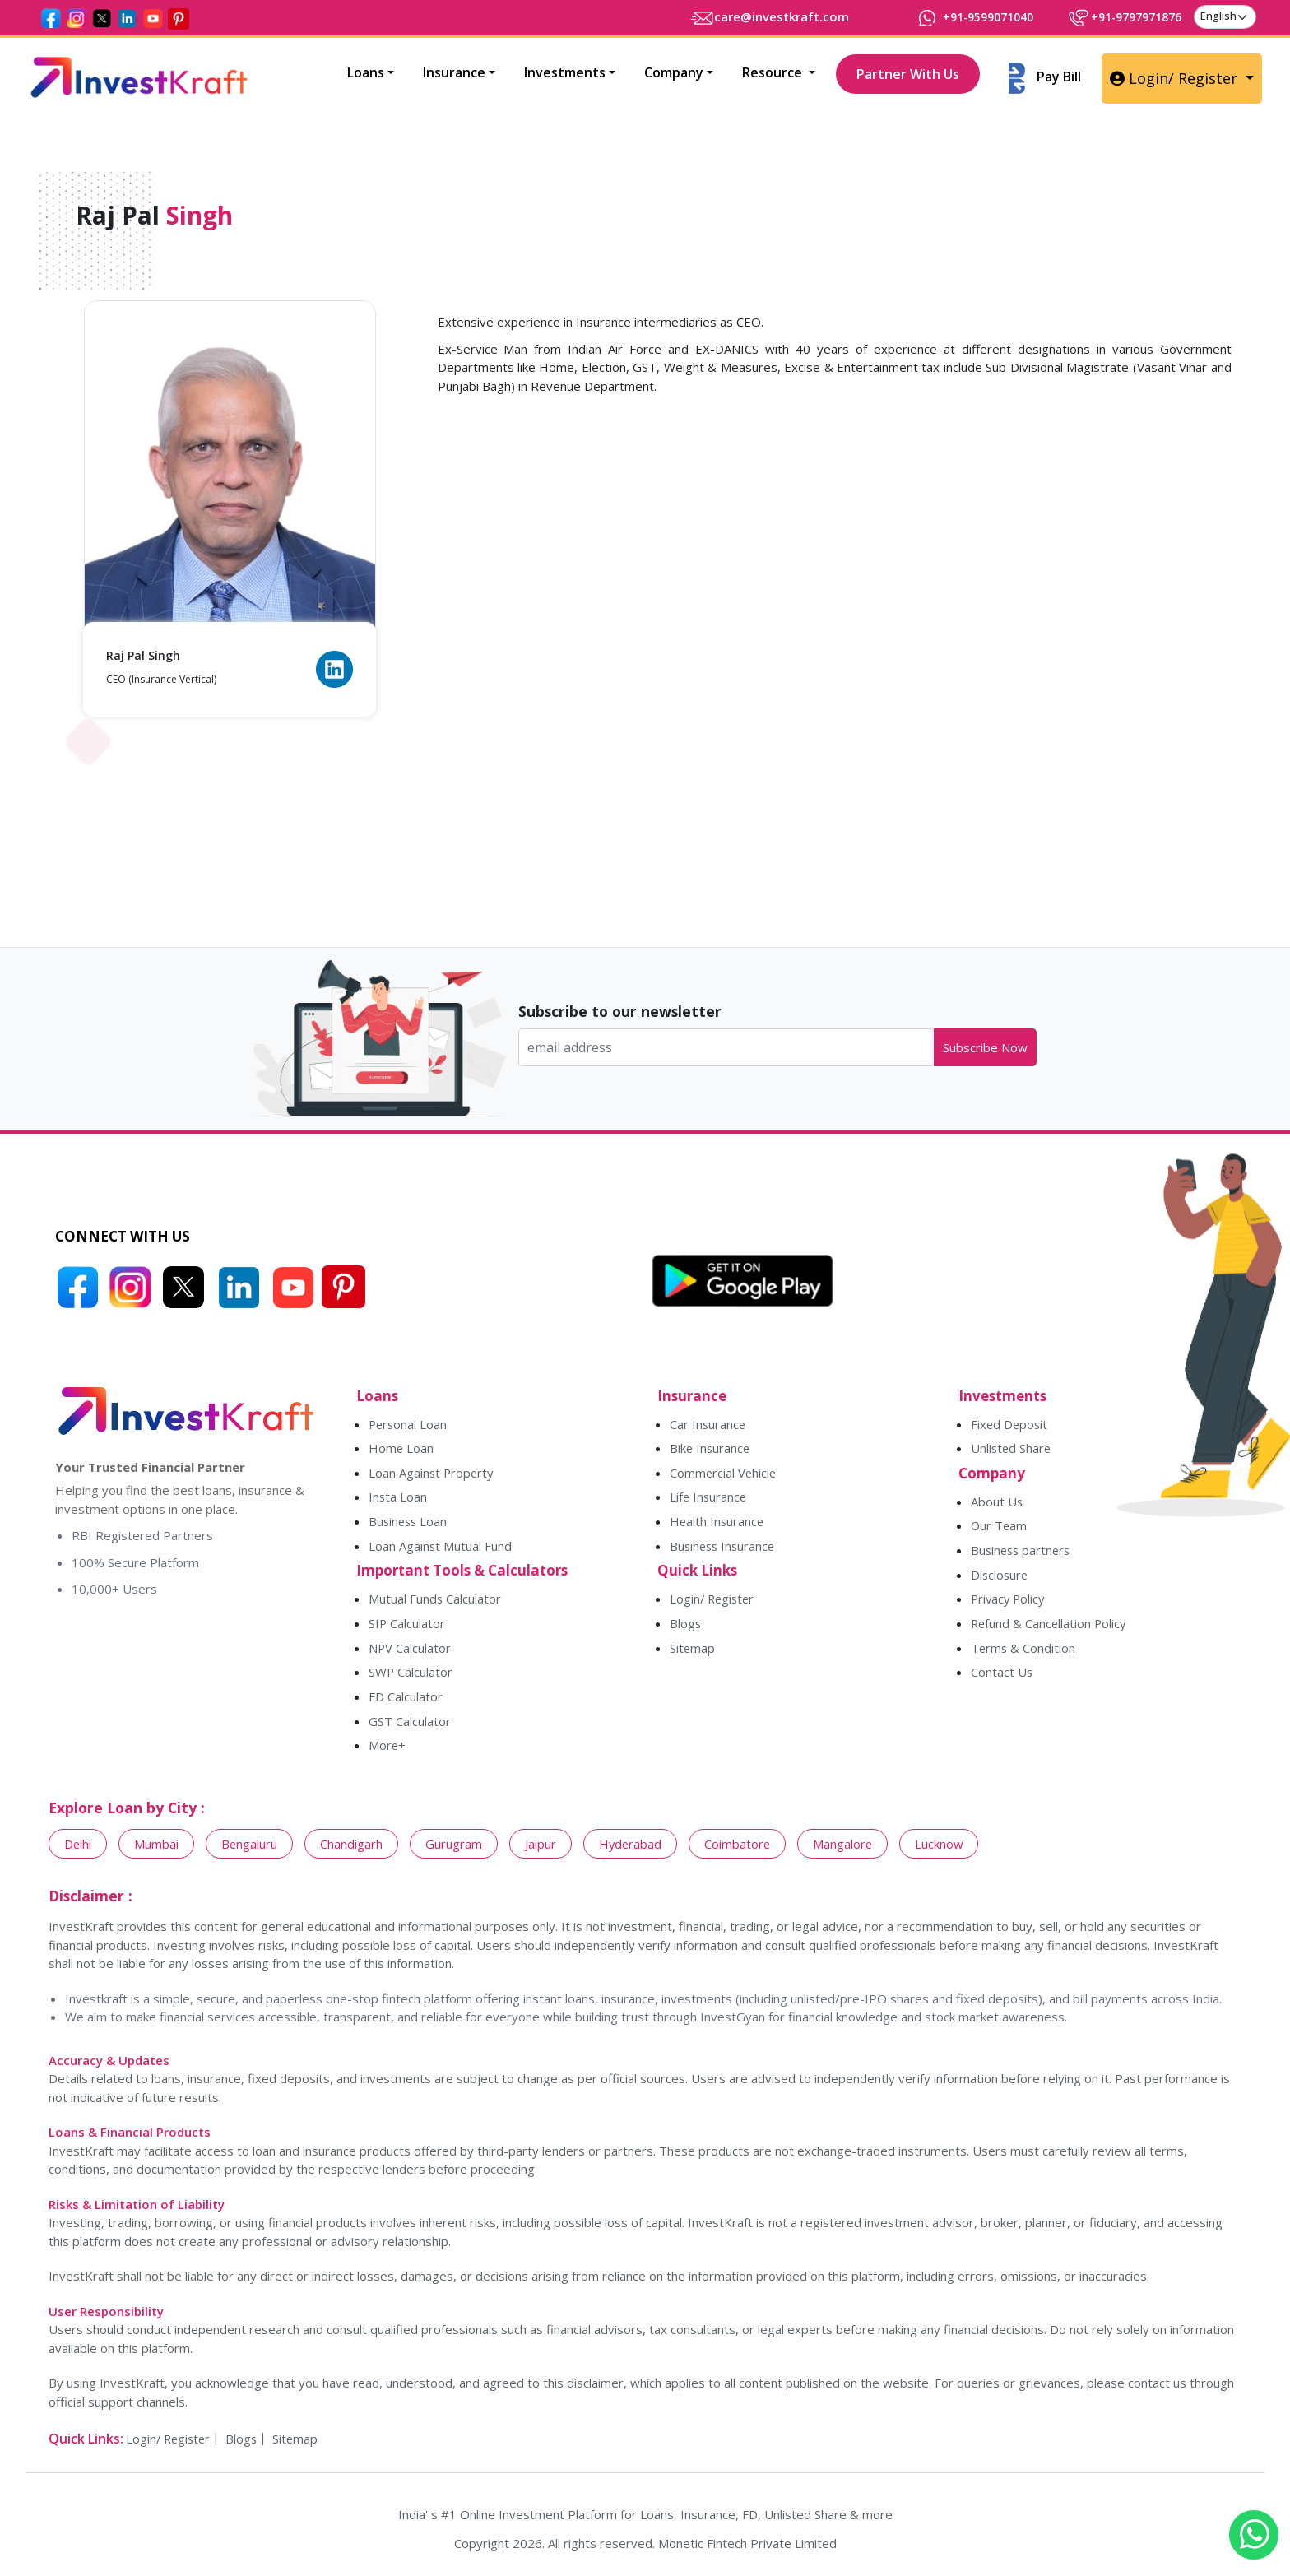 This screenshot has height=2576, width=1290. Describe the element at coordinates (542, 1848) in the screenshot. I see `Jaipur` at that location.